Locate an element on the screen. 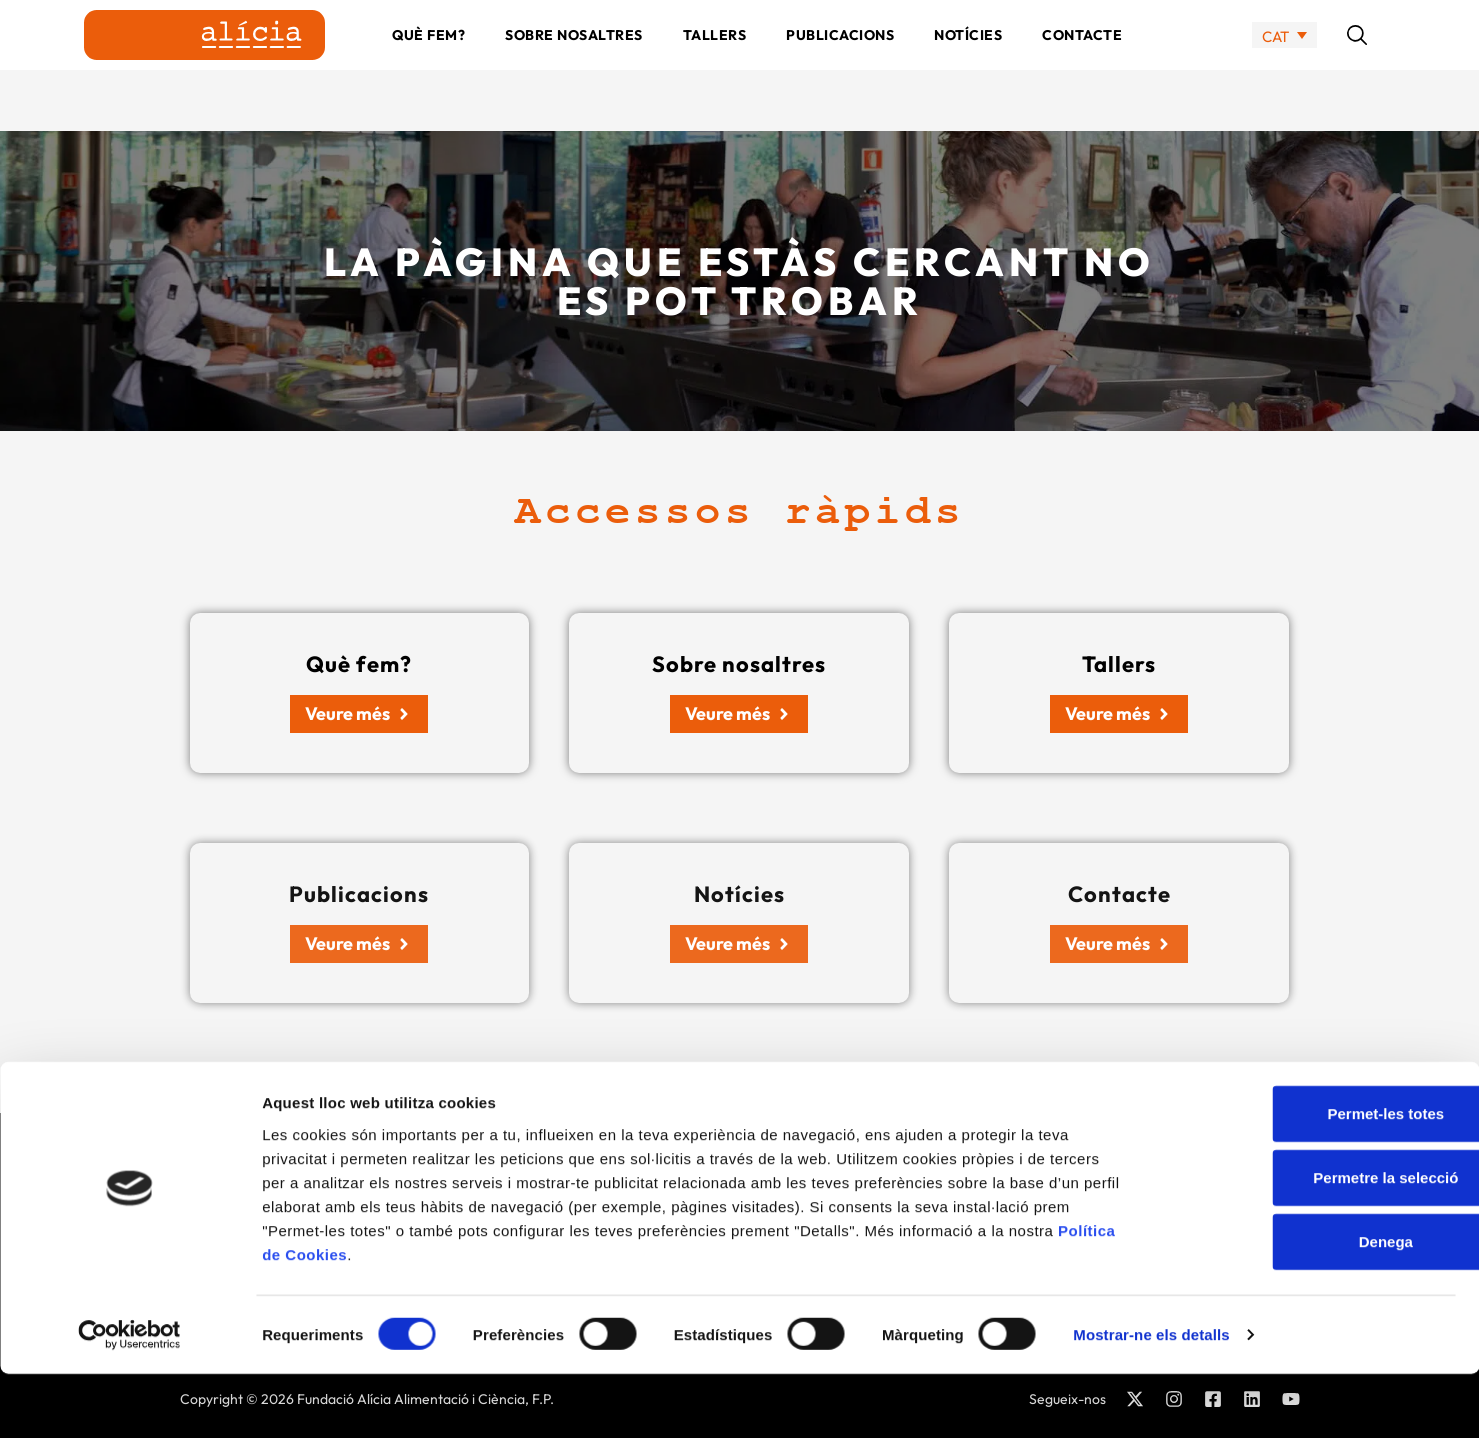 The height and width of the screenshot is (1438, 1479). Permet-les totes is located at coordinates (1312, 1176).